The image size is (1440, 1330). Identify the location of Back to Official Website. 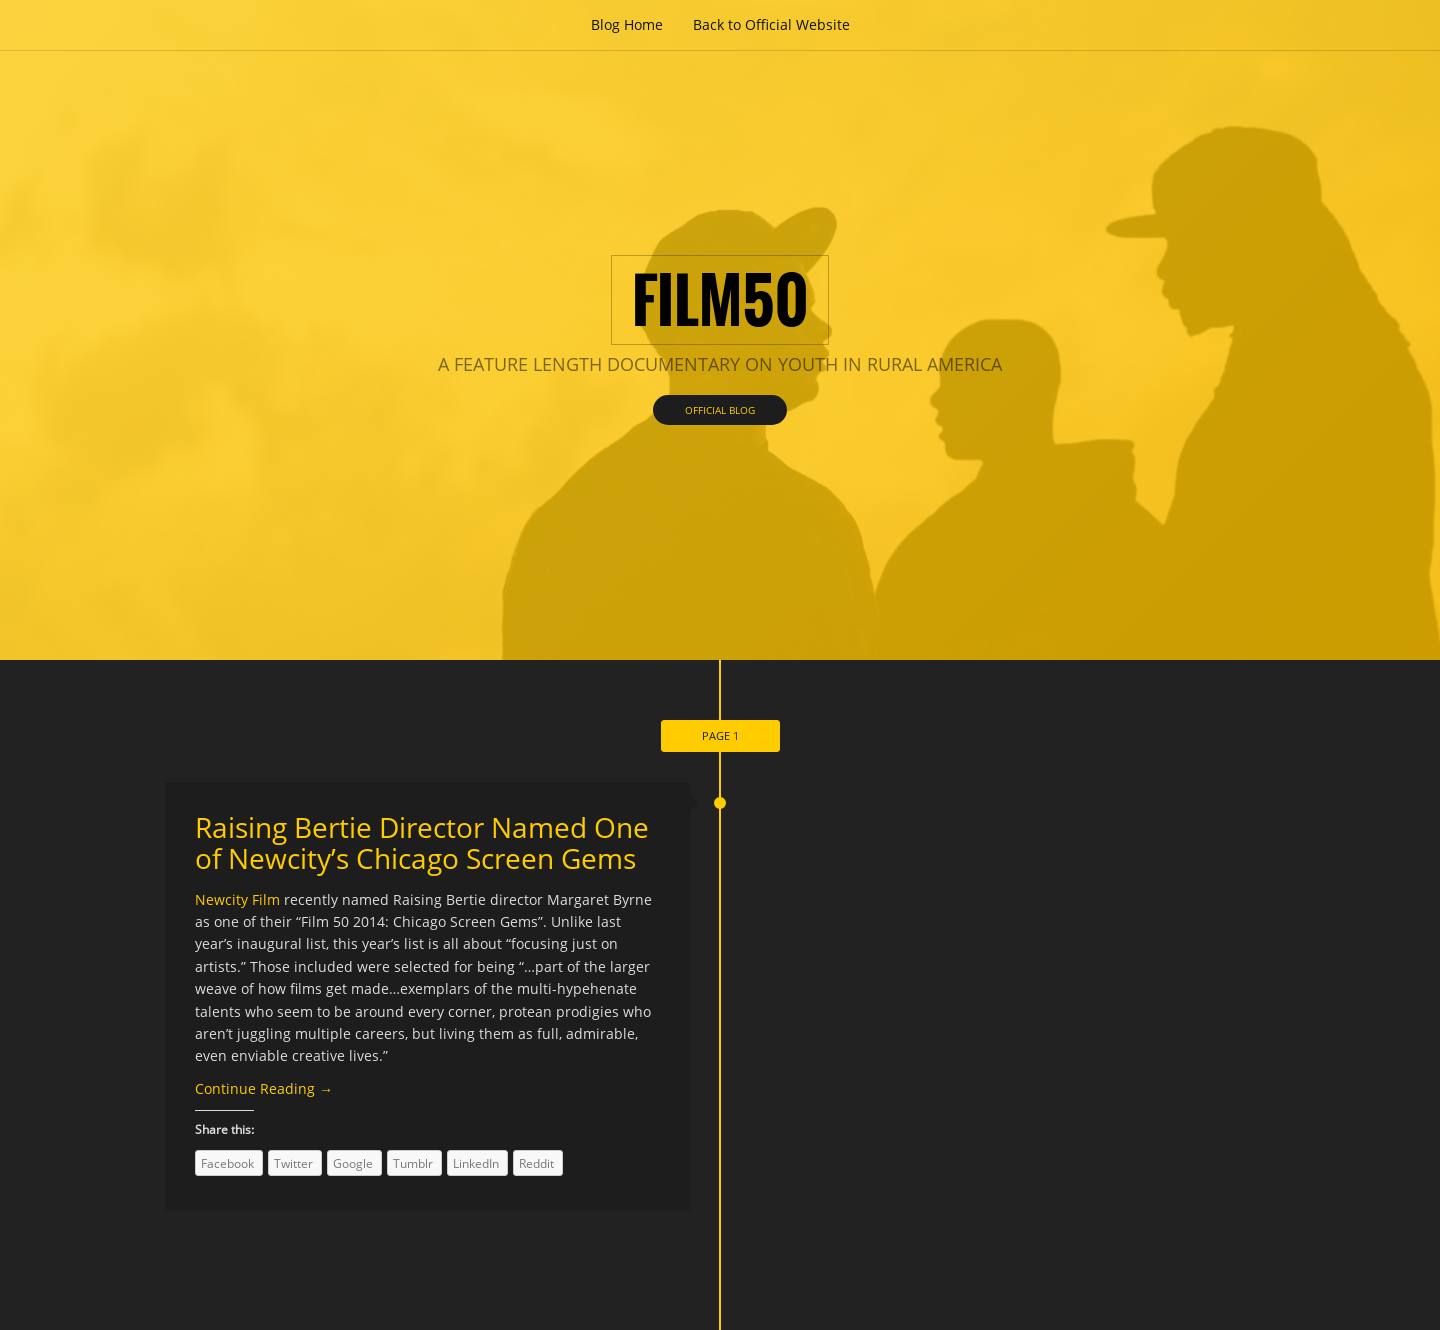
(771, 24).